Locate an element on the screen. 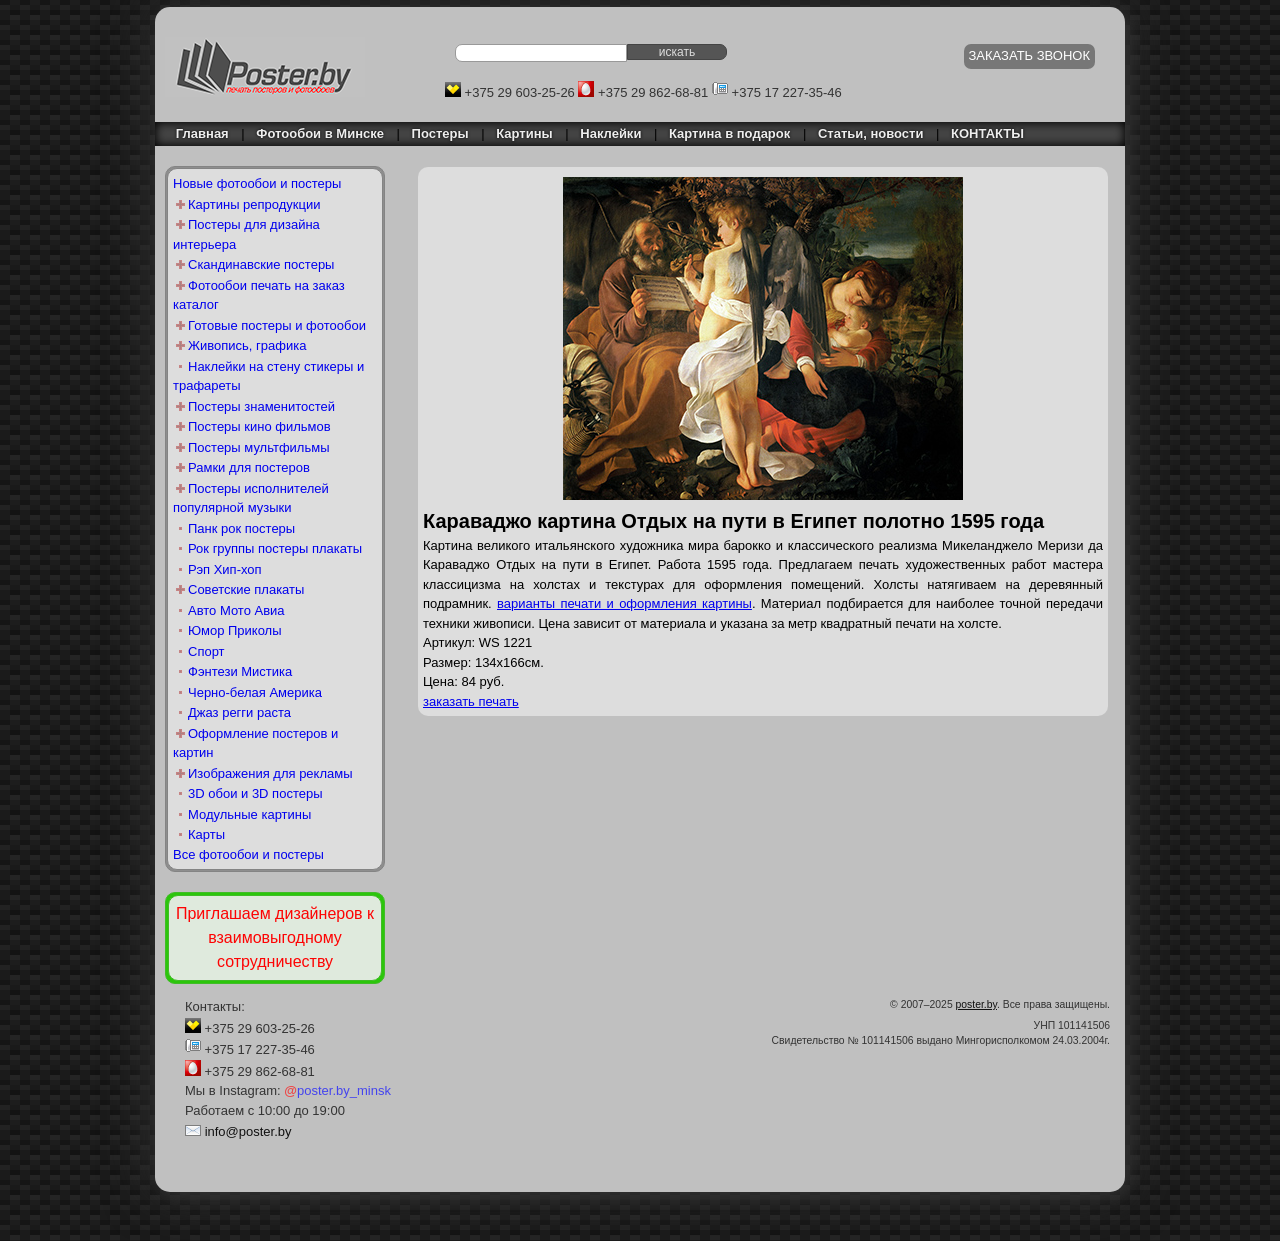 This screenshot has height=1241, width=1280. Черно-белая Америка is located at coordinates (255, 692).